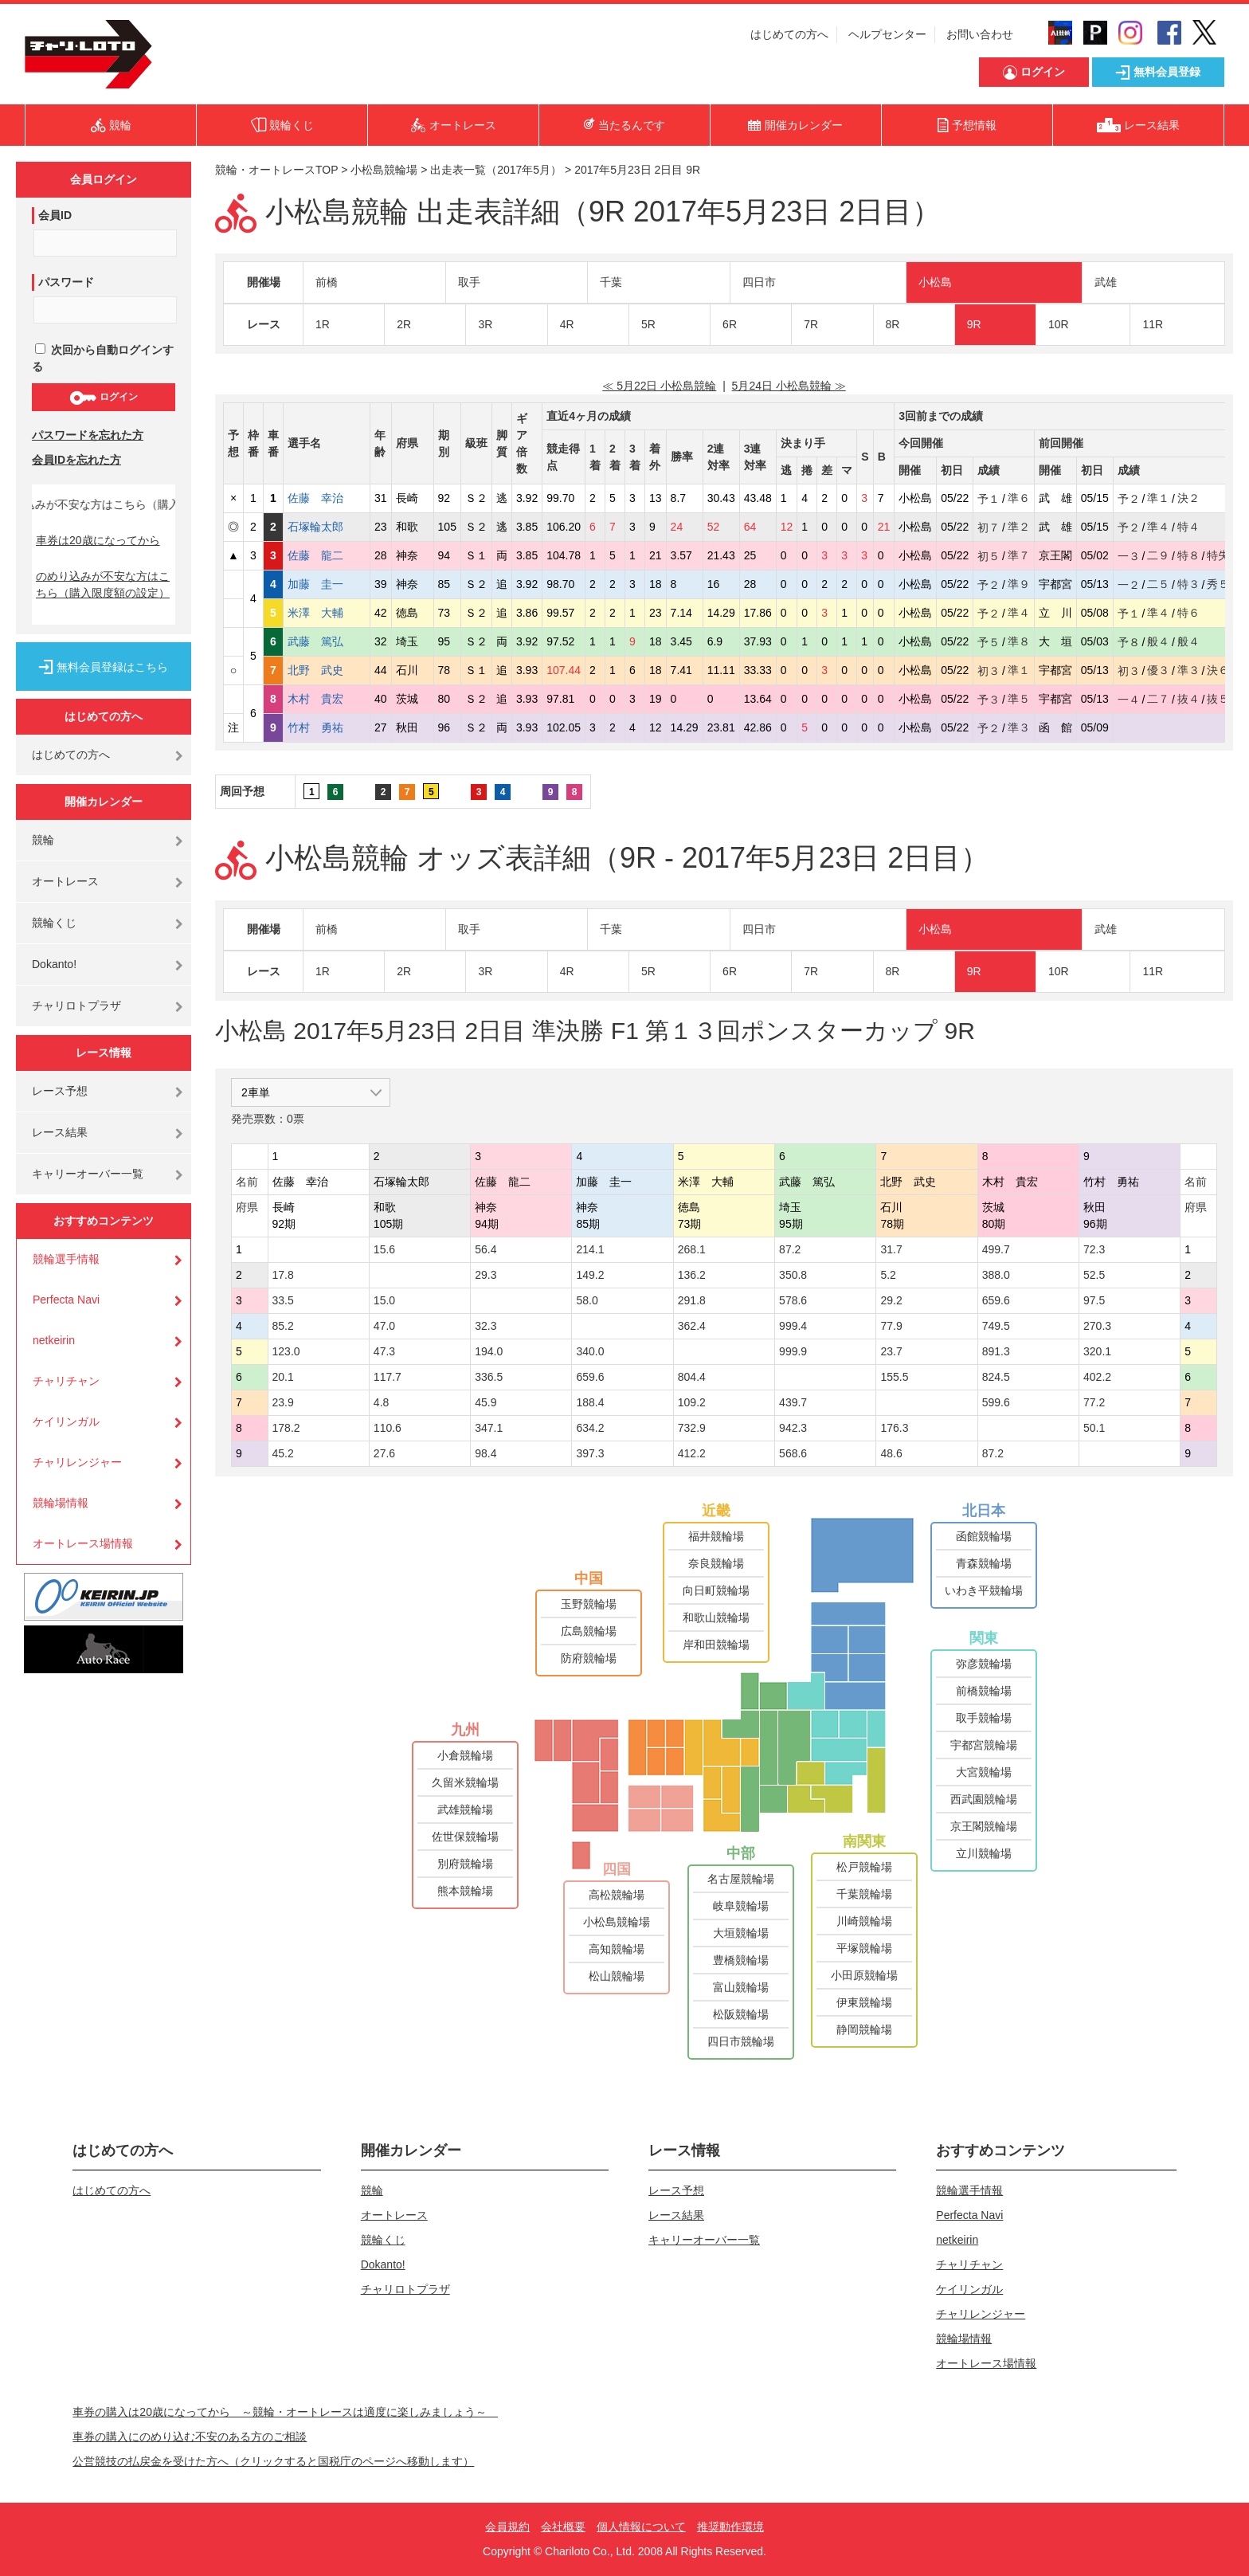 The height and width of the screenshot is (2576, 1249). I want to click on ログイン, so click(103, 397).